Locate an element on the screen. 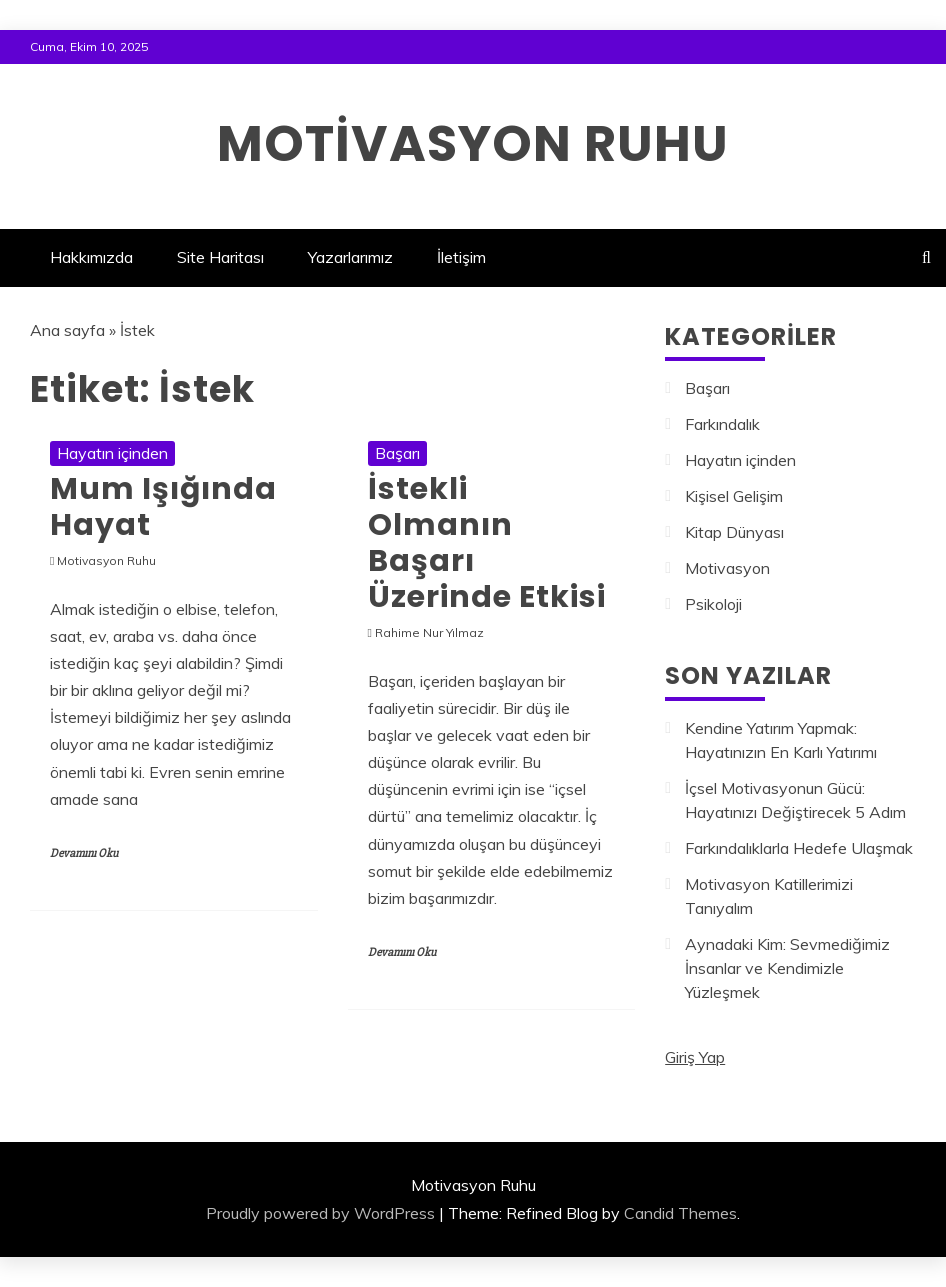 The width and height of the screenshot is (946, 1287). Kitap Dünyası is located at coordinates (734, 532).